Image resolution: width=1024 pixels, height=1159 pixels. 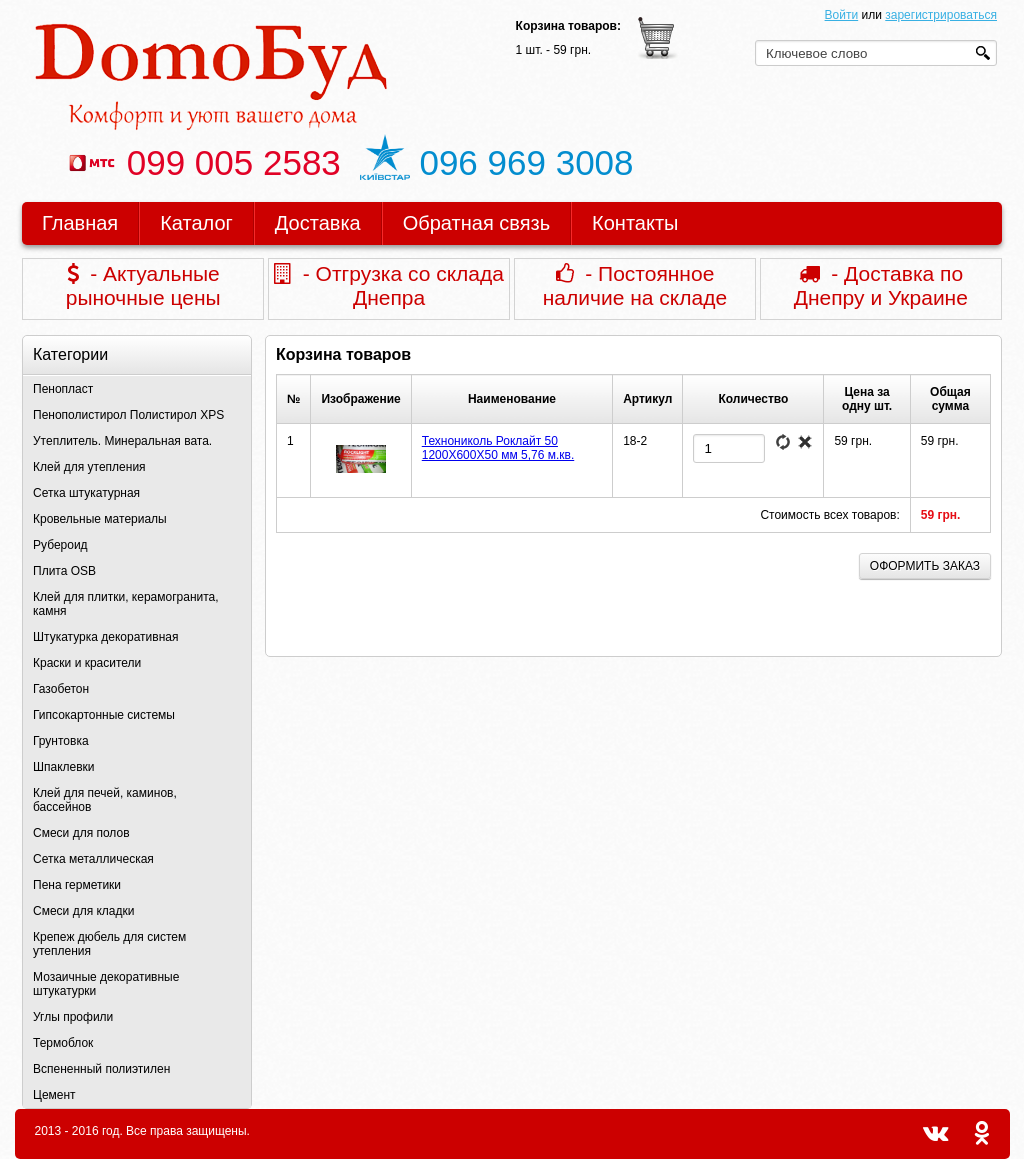 What do you see at coordinates (498, 448) in the screenshot?
I see `Технониколь Роклайт 50 1200Х600Х50 мм 5,76 м.кв.` at bounding box center [498, 448].